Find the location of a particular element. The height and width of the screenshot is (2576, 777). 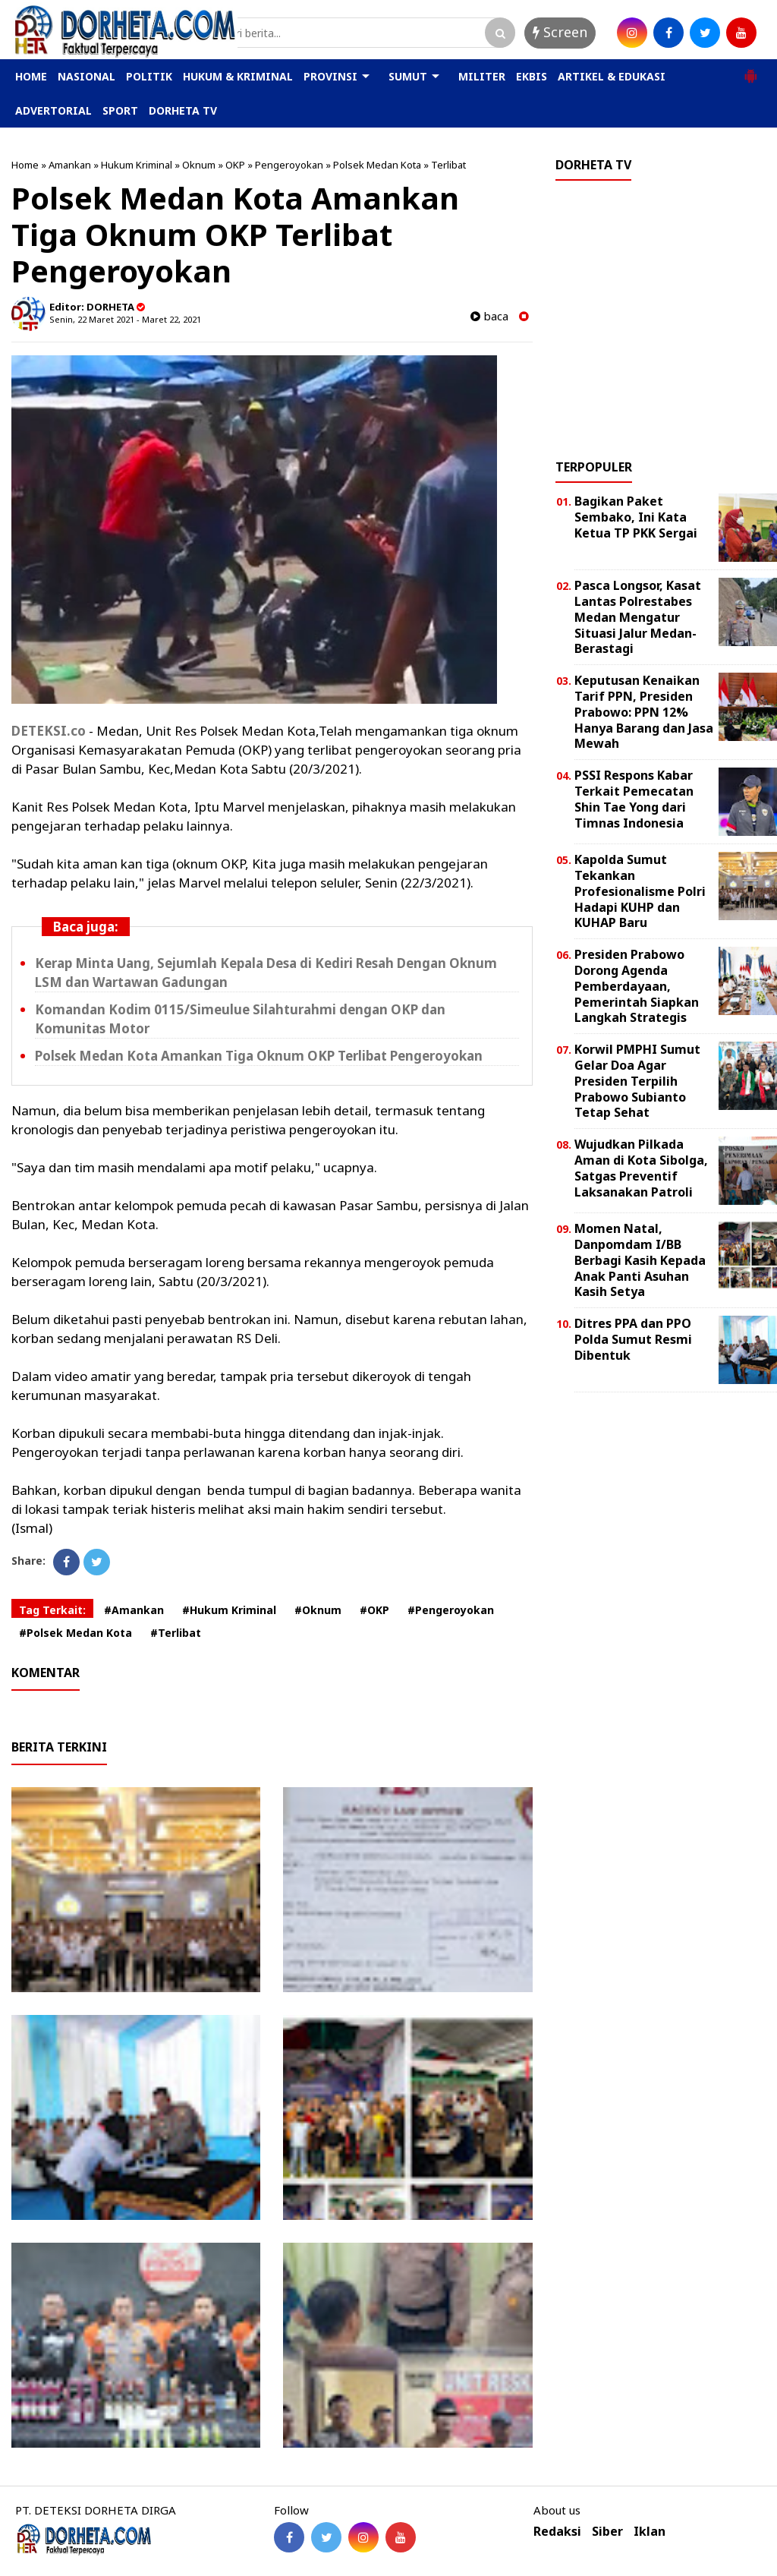

Polsek Medan Kota is located at coordinates (377, 165).